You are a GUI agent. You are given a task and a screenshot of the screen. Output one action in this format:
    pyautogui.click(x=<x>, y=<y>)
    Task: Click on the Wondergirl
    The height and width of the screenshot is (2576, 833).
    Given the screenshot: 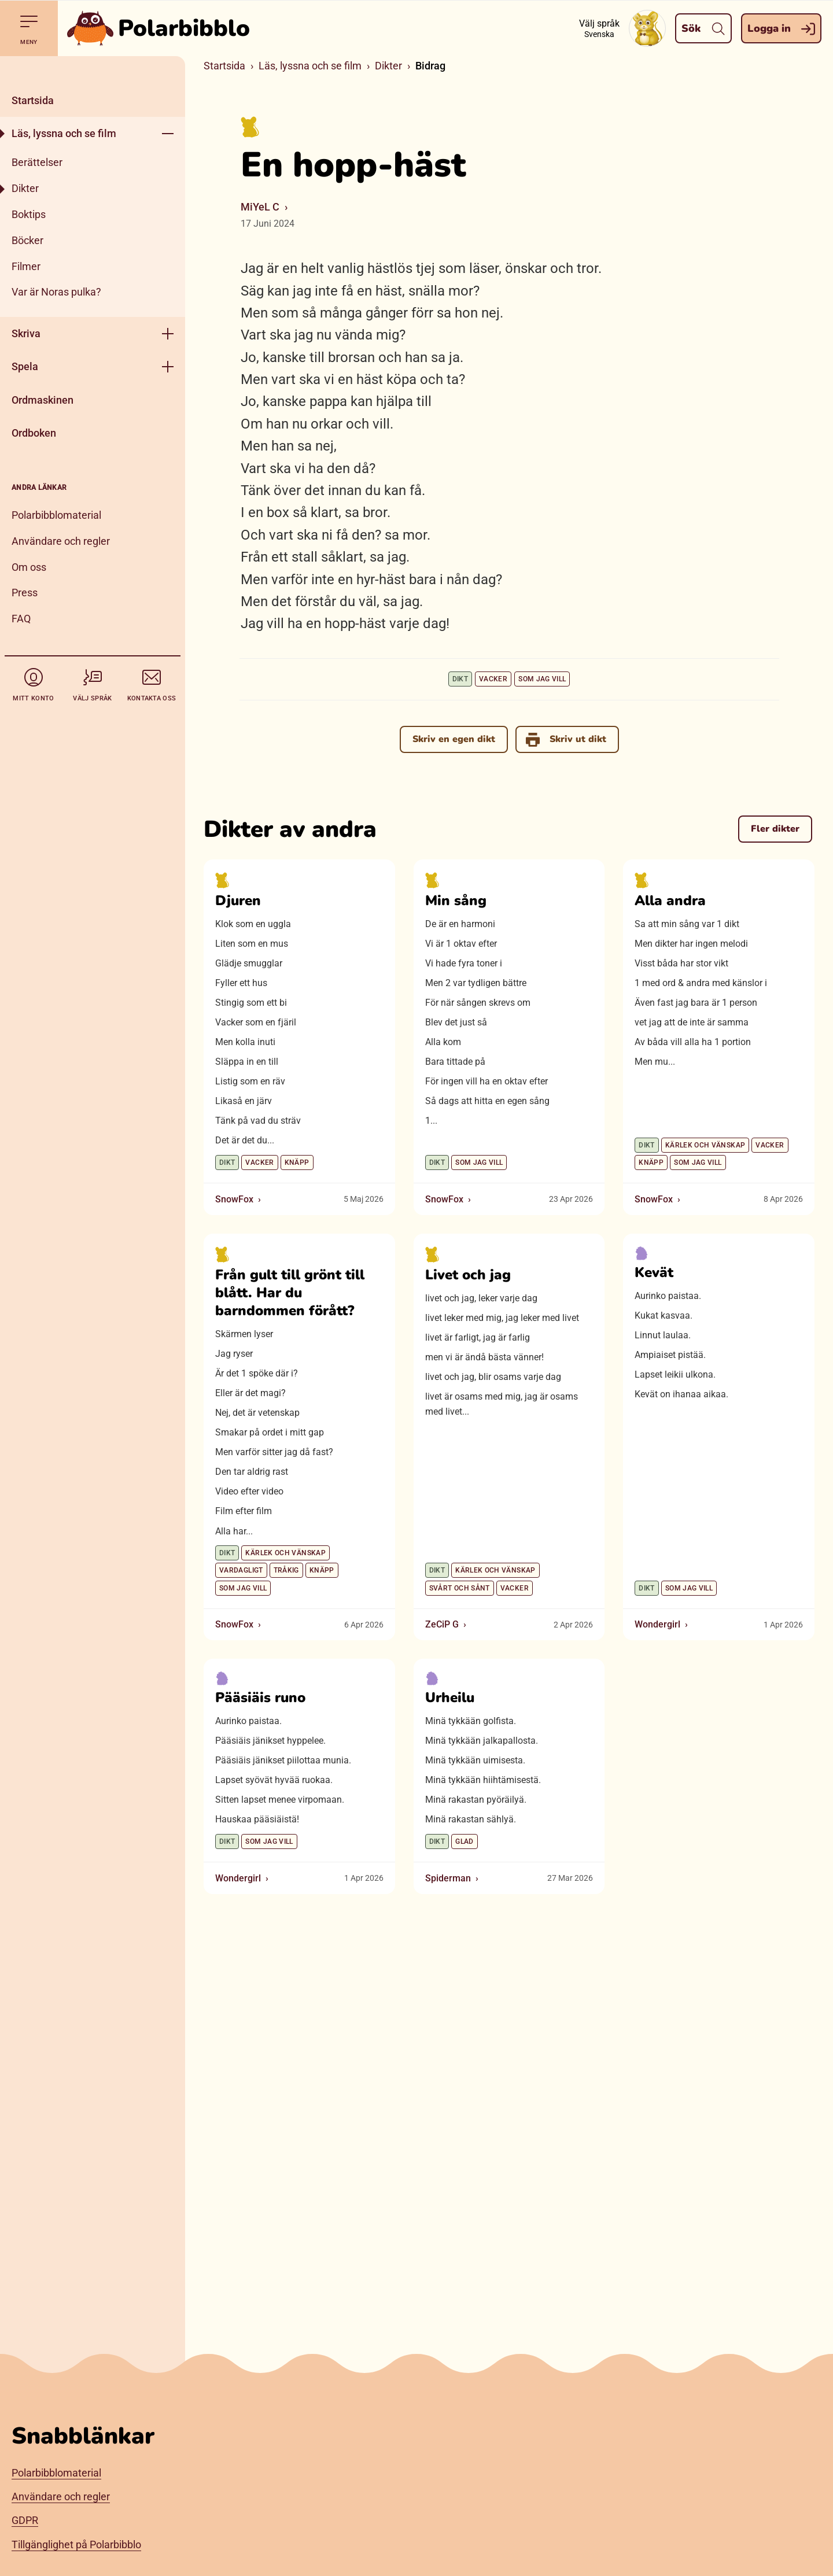 What is the action you would take?
    pyautogui.click(x=657, y=1624)
    